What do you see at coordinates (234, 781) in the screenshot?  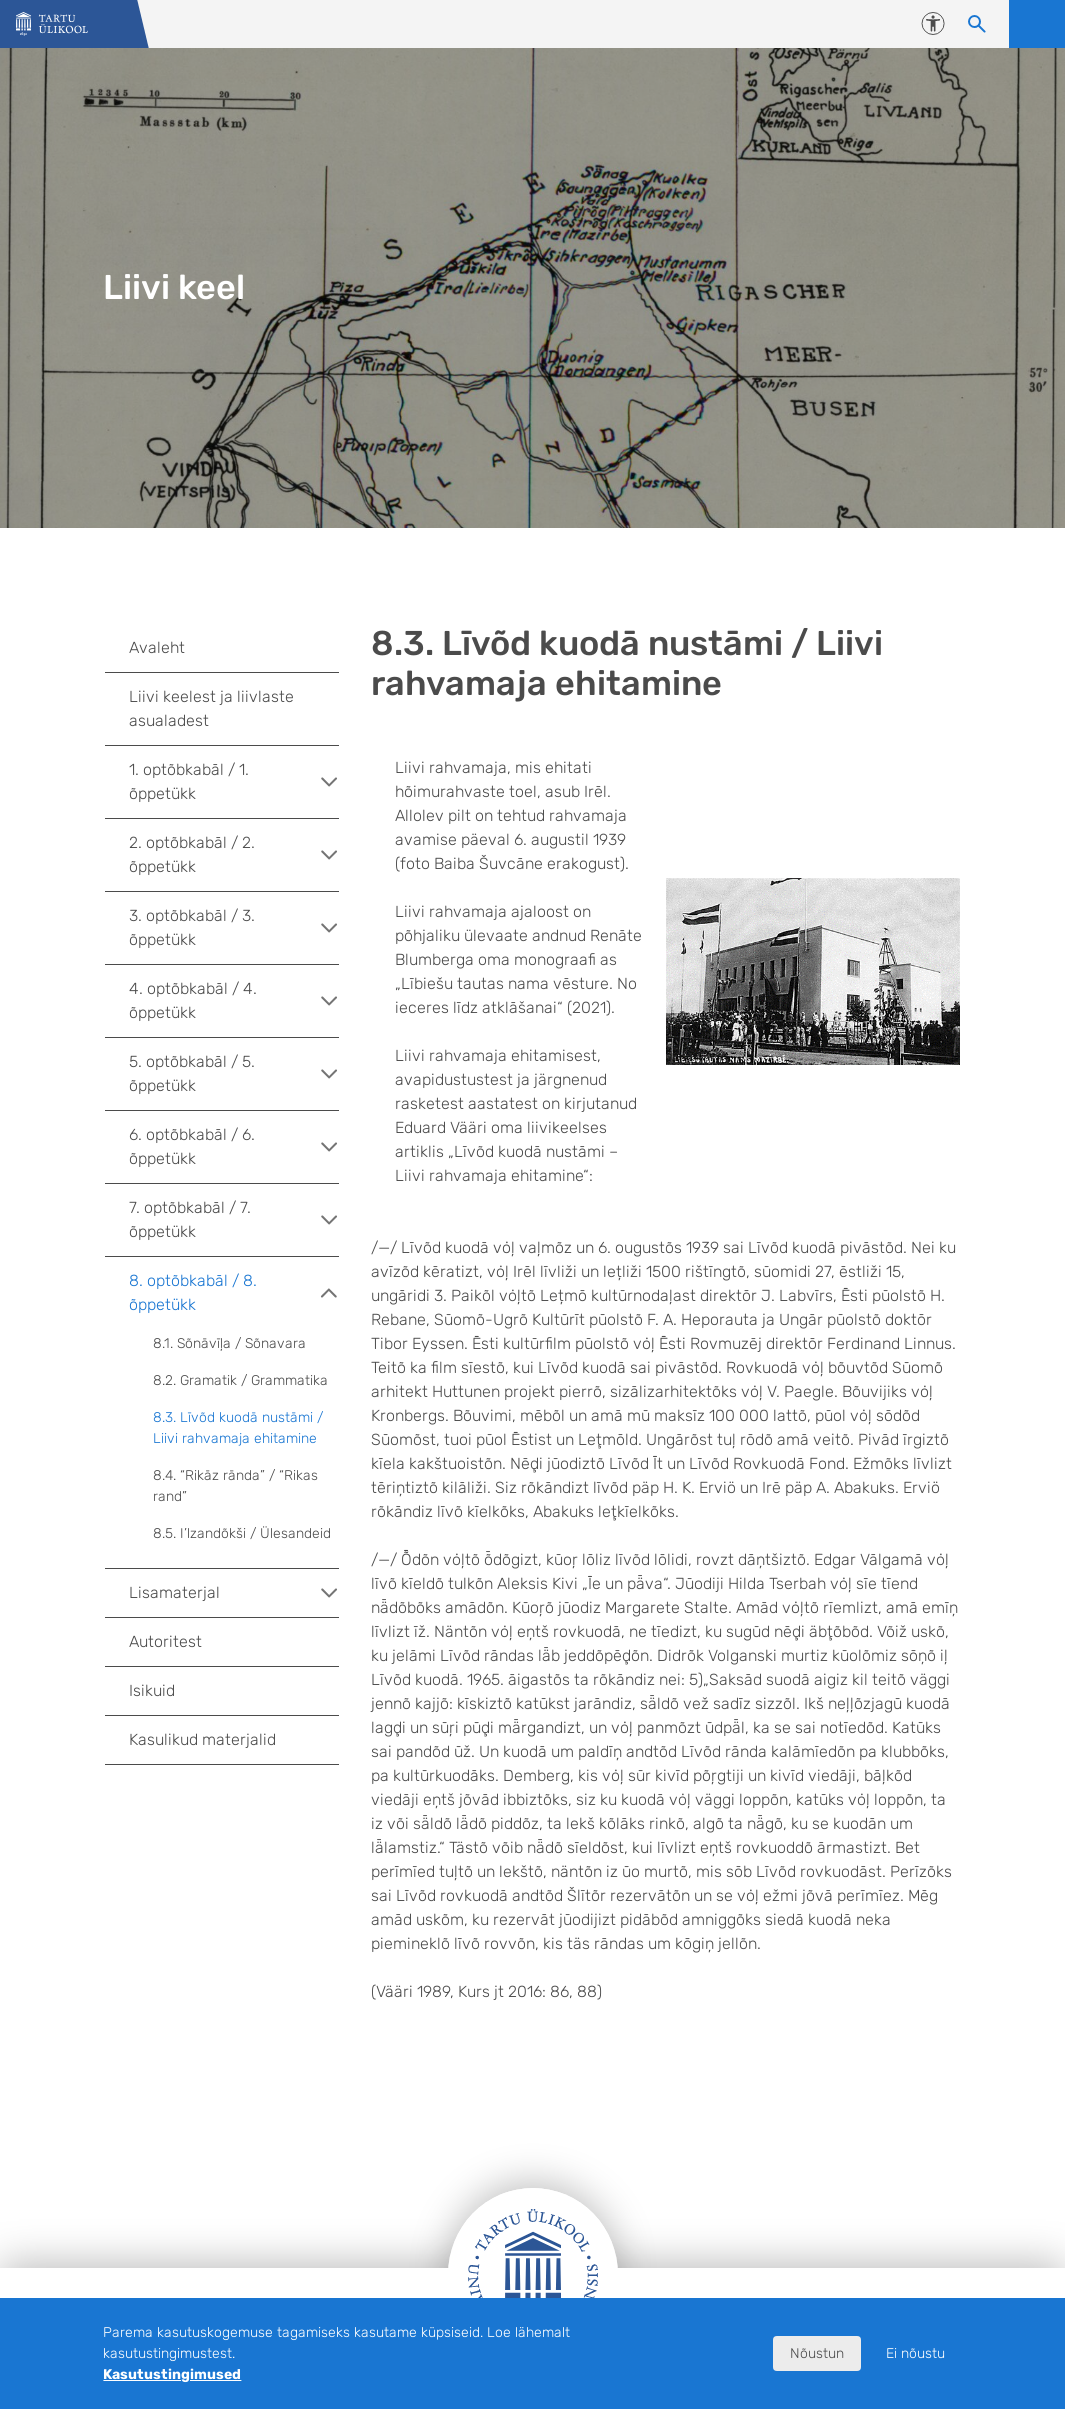 I see `1. optõbkabāl / 1. õppetükk` at bounding box center [234, 781].